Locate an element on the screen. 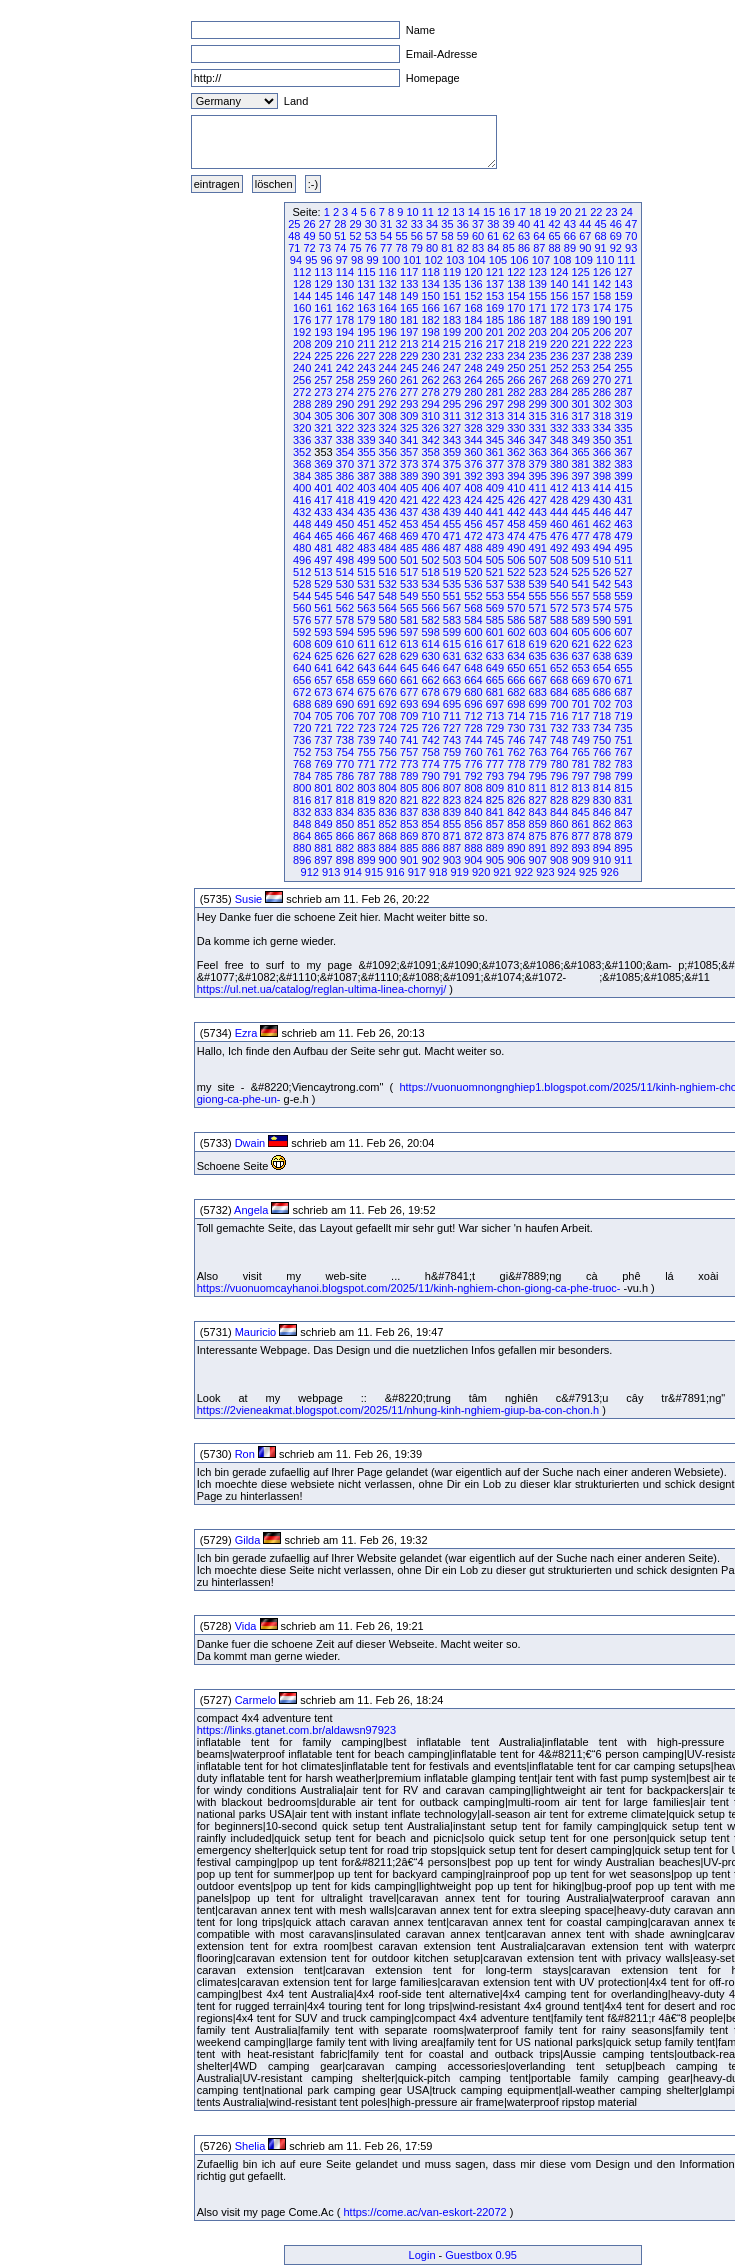 The image size is (735, 2265). 736 is located at coordinates (302, 740).